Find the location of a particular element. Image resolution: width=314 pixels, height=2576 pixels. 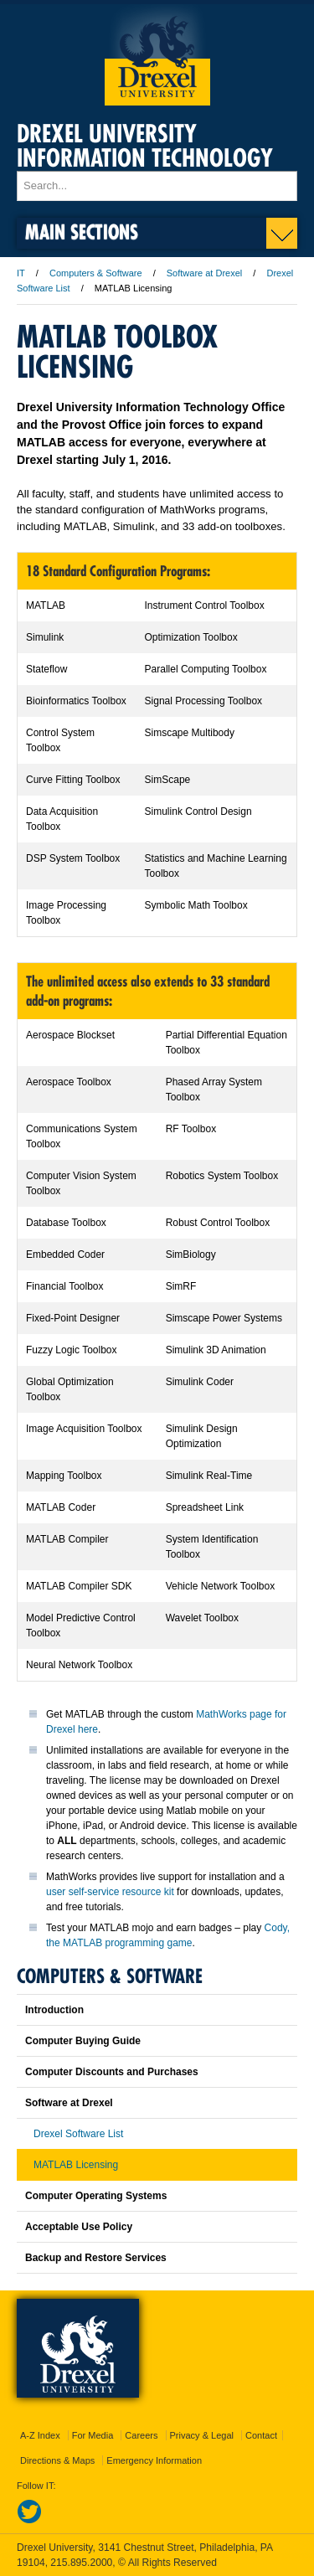

For Media is located at coordinates (93, 2435).